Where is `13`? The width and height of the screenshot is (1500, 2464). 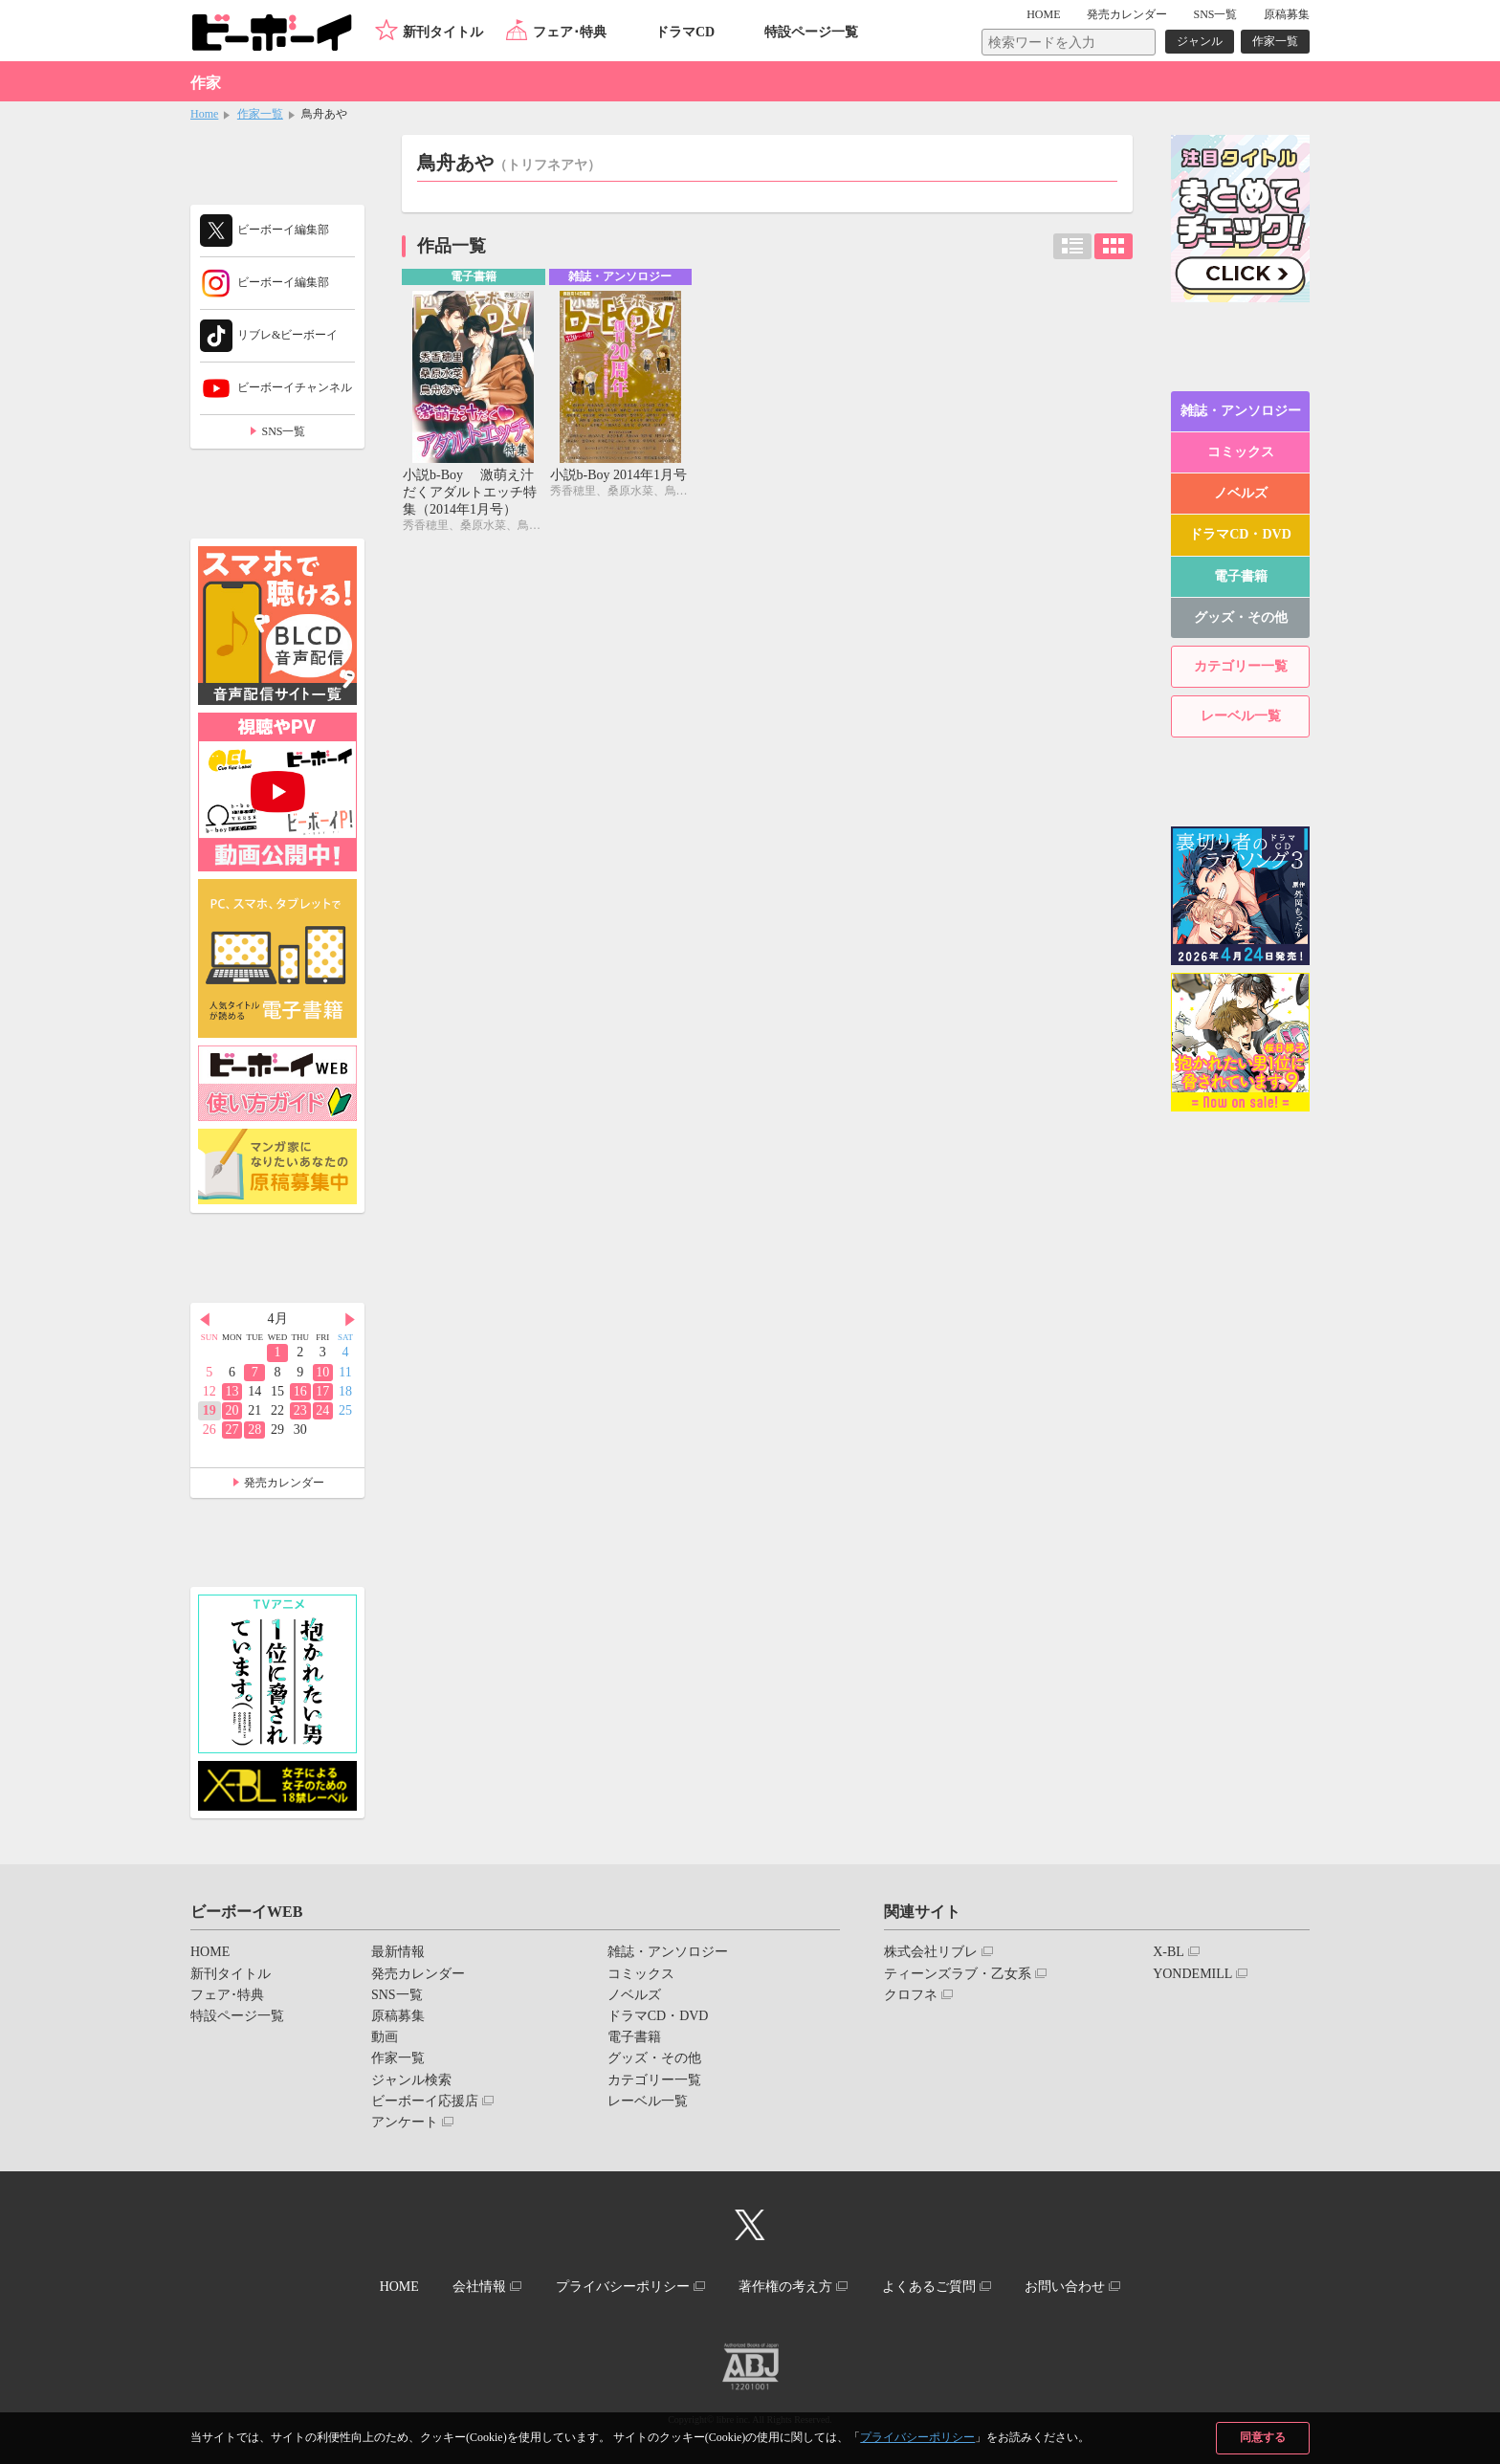
13 is located at coordinates (232, 1391).